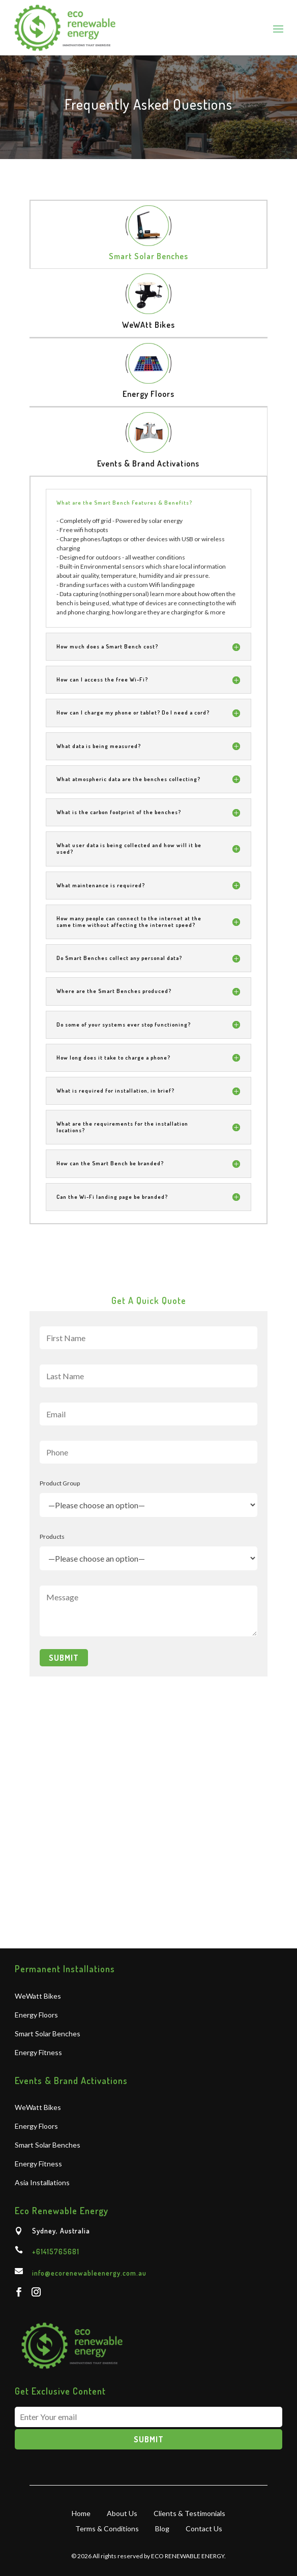 The height and width of the screenshot is (2576, 297). I want to click on Contact Us, so click(204, 2528).